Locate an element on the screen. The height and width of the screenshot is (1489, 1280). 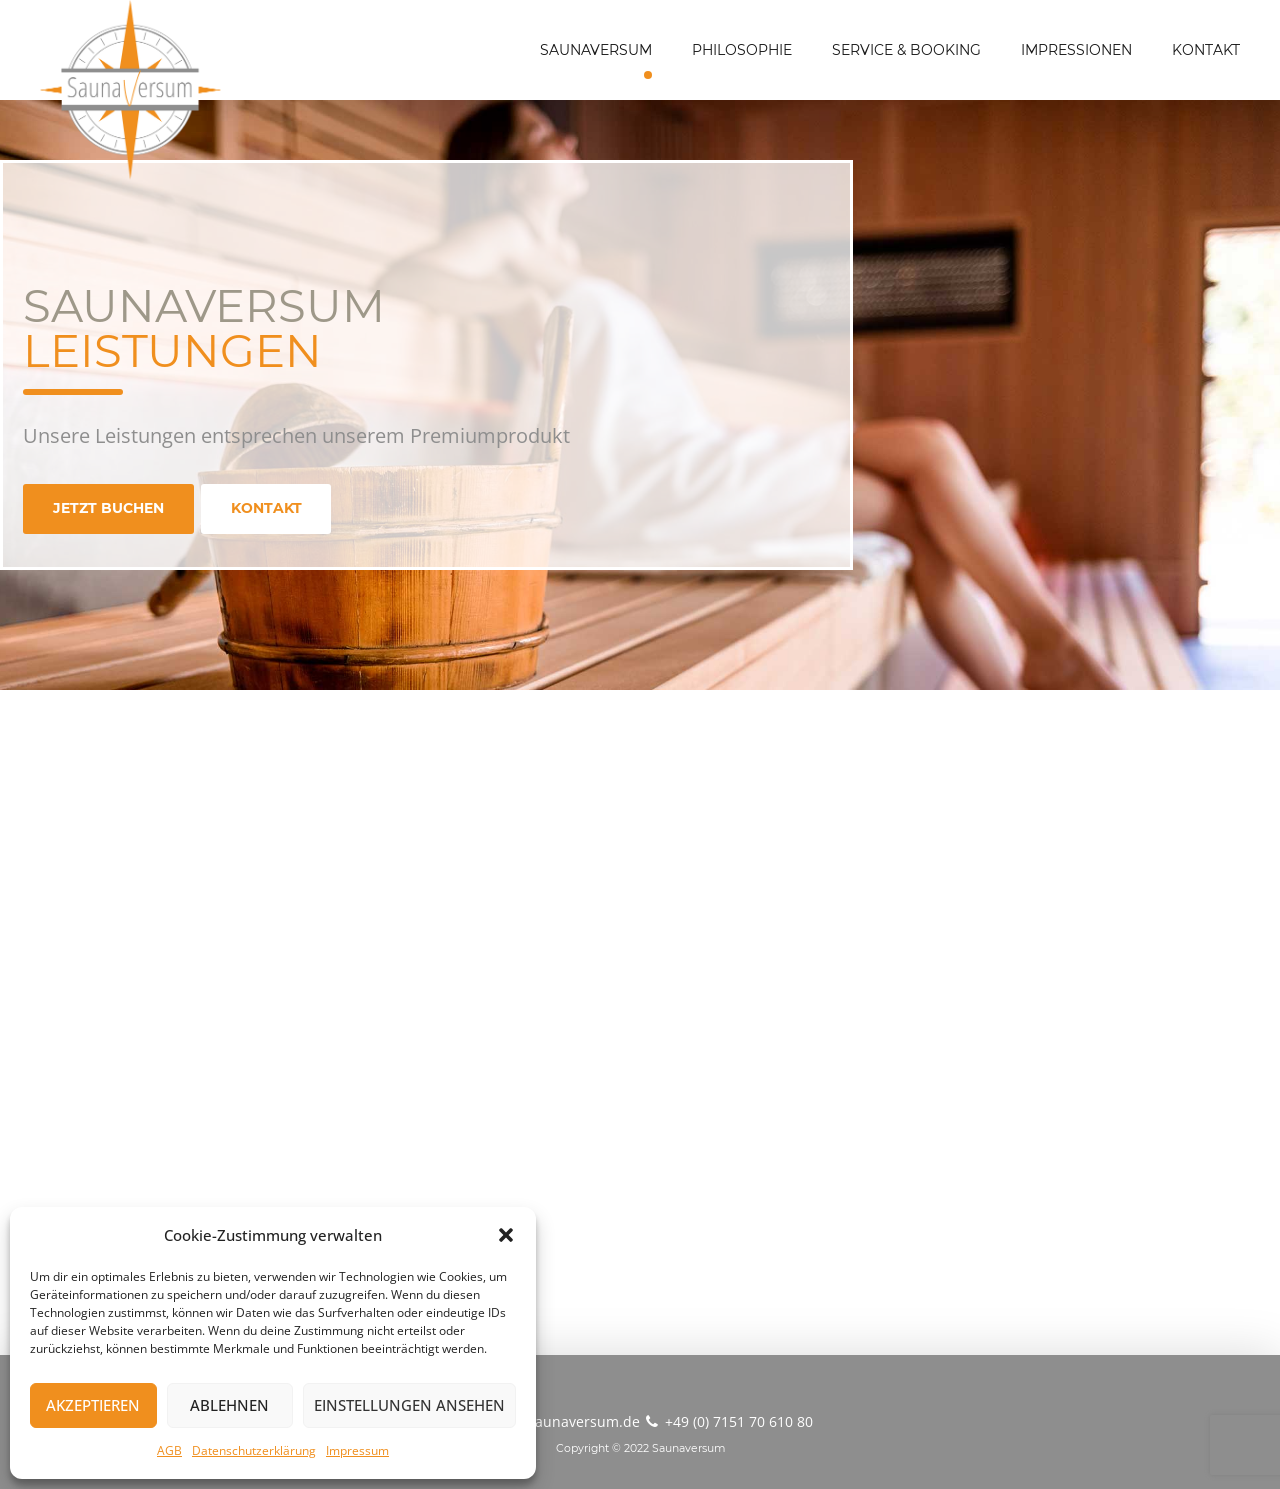
Einstellungen ansehen is located at coordinates (409, 1405).